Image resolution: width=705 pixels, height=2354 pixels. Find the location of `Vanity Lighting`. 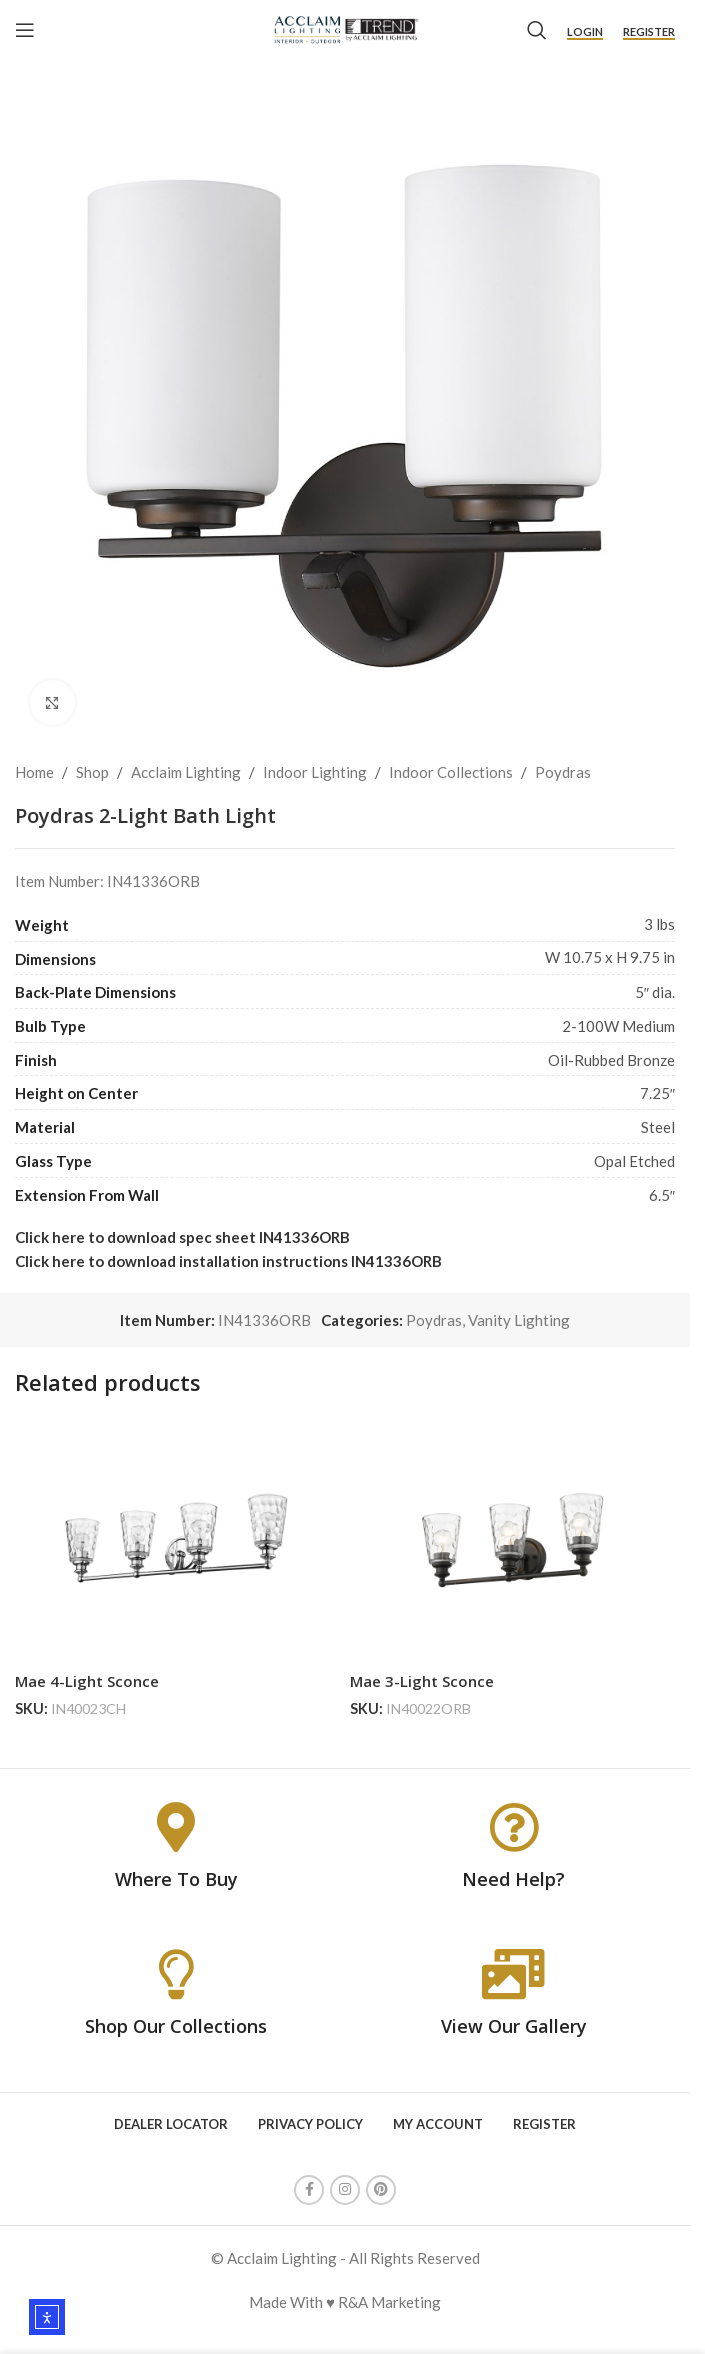

Vanity Lighting is located at coordinates (519, 1320).